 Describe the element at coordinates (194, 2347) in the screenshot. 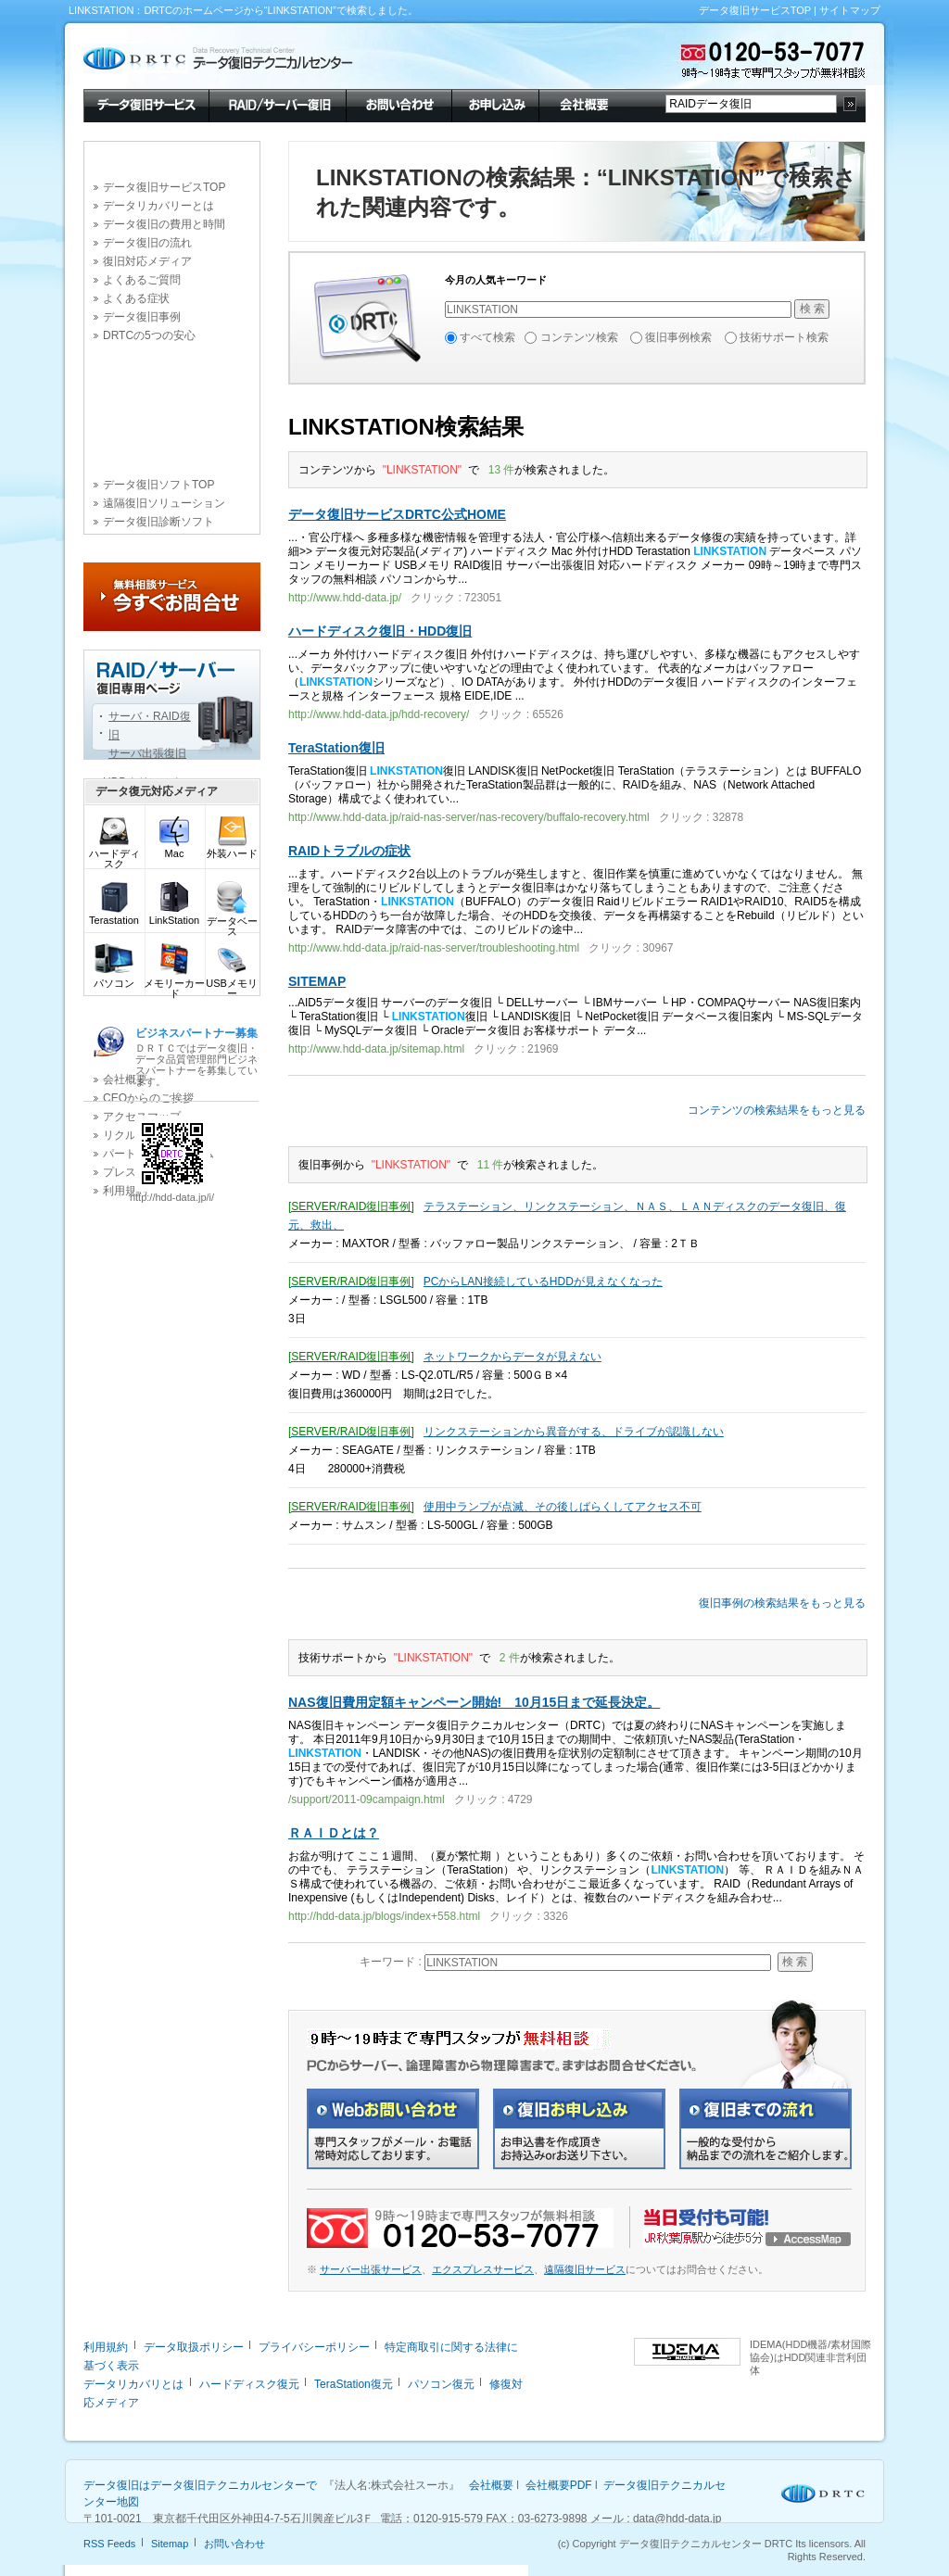

I see `データ取扱ポリシー` at that location.